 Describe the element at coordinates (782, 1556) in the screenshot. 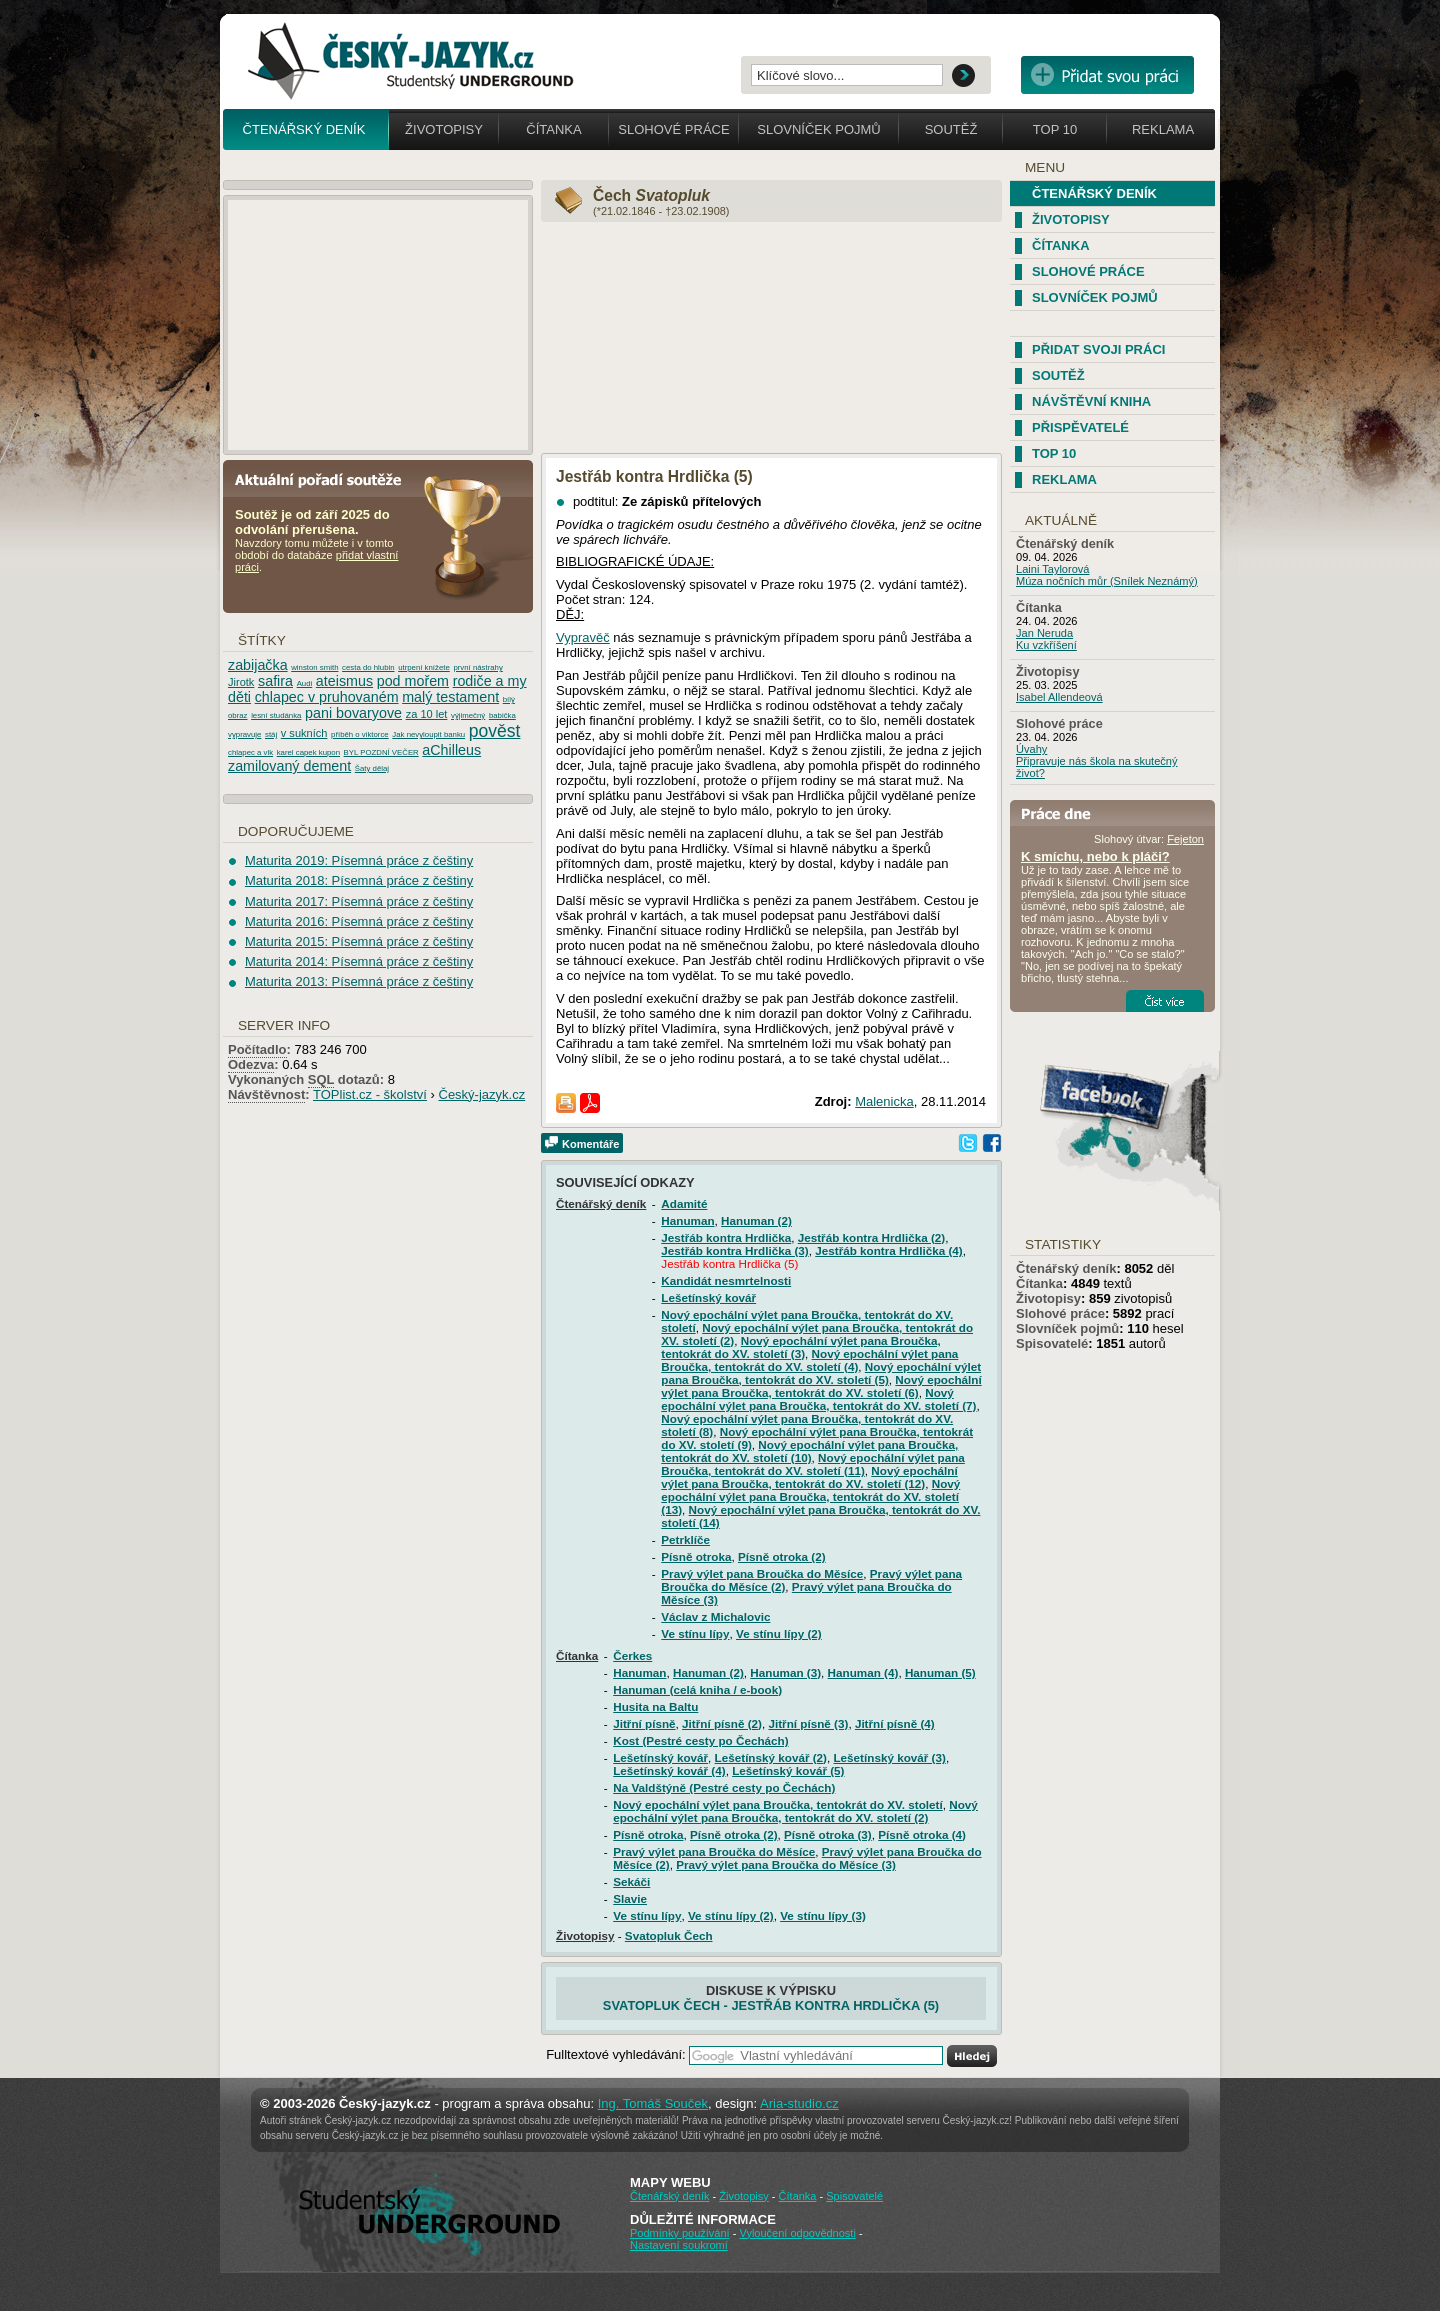

I see `Písně otroka (2)` at that location.